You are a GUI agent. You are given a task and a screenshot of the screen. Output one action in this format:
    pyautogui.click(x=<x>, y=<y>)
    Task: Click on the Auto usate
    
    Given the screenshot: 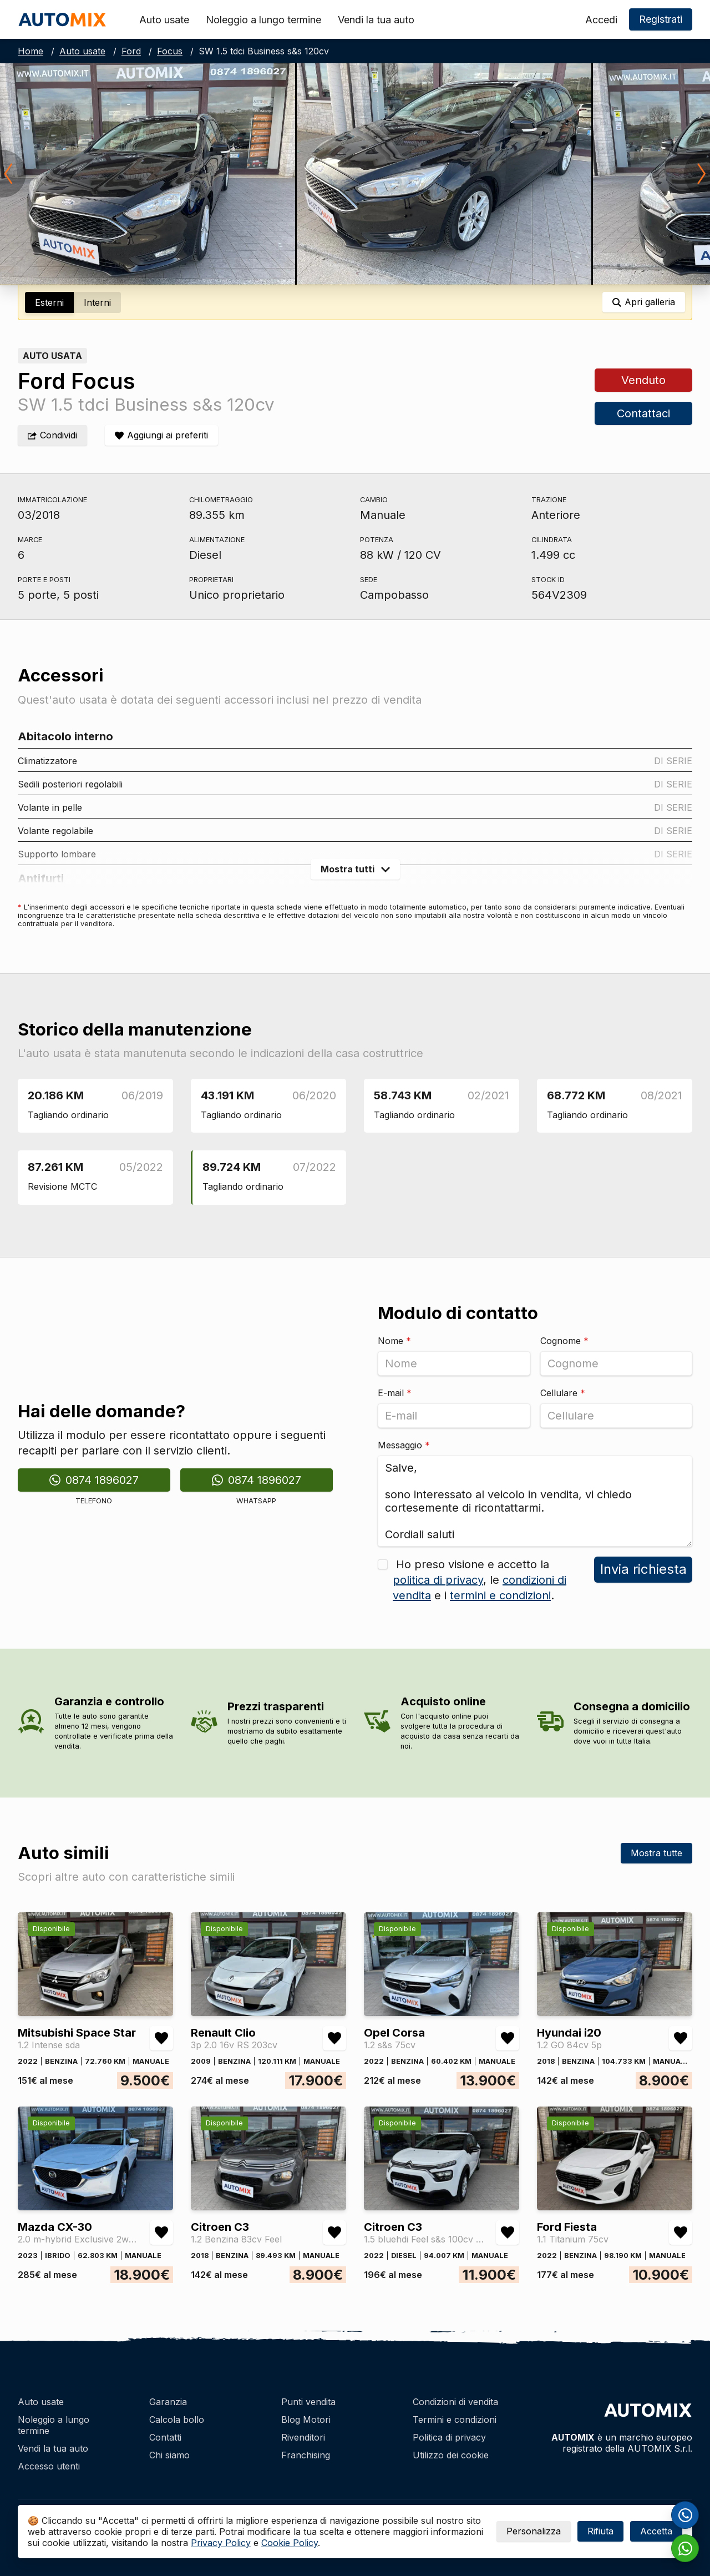 What is the action you would take?
    pyautogui.click(x=164, y=20)
    